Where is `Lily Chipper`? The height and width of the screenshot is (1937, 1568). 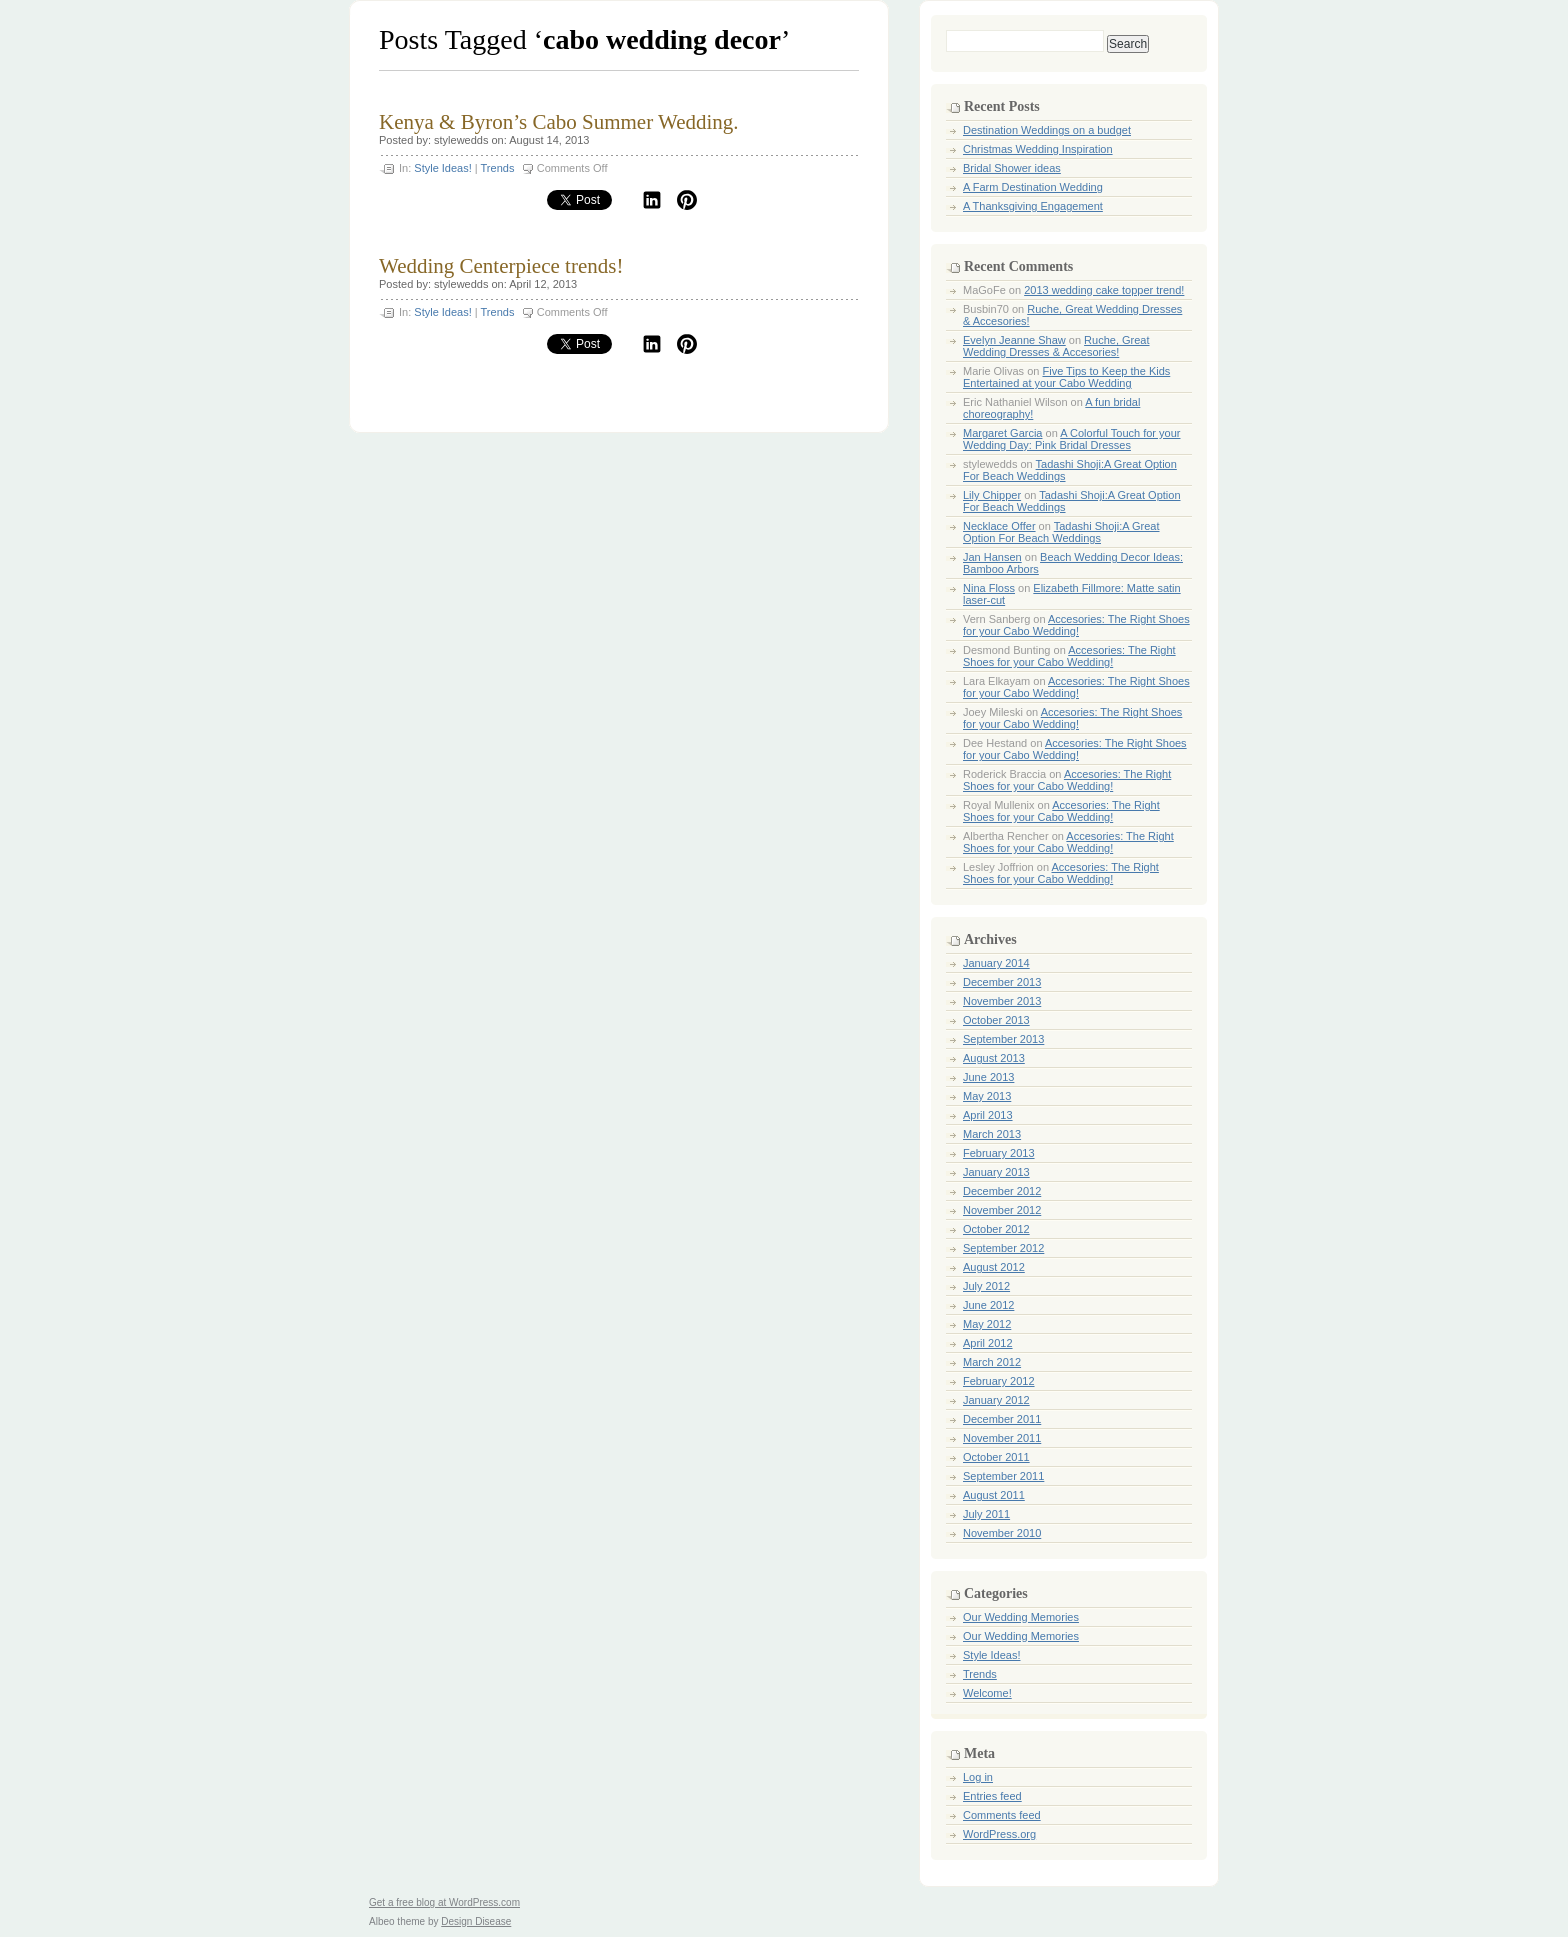
Lily Chipper is located at coordinates (992, 495).